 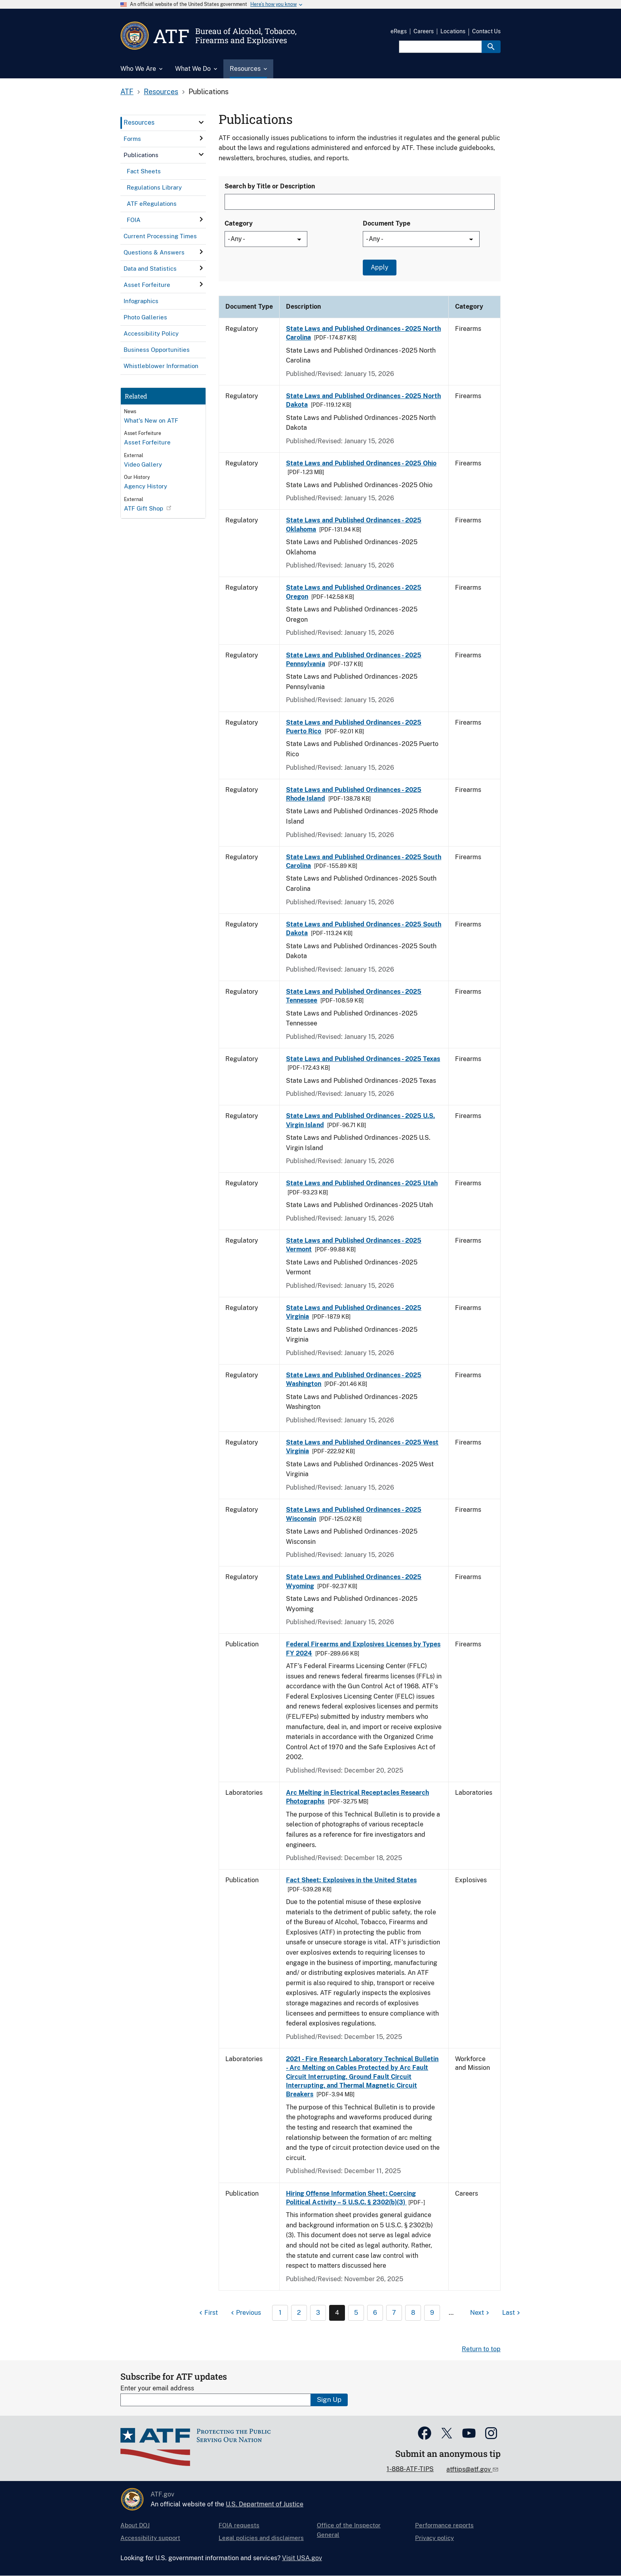 What do you see at coordinates (375, 2312) in the screenshot?
I see `6 [Page 6]` at bounding box center [375, 2312].